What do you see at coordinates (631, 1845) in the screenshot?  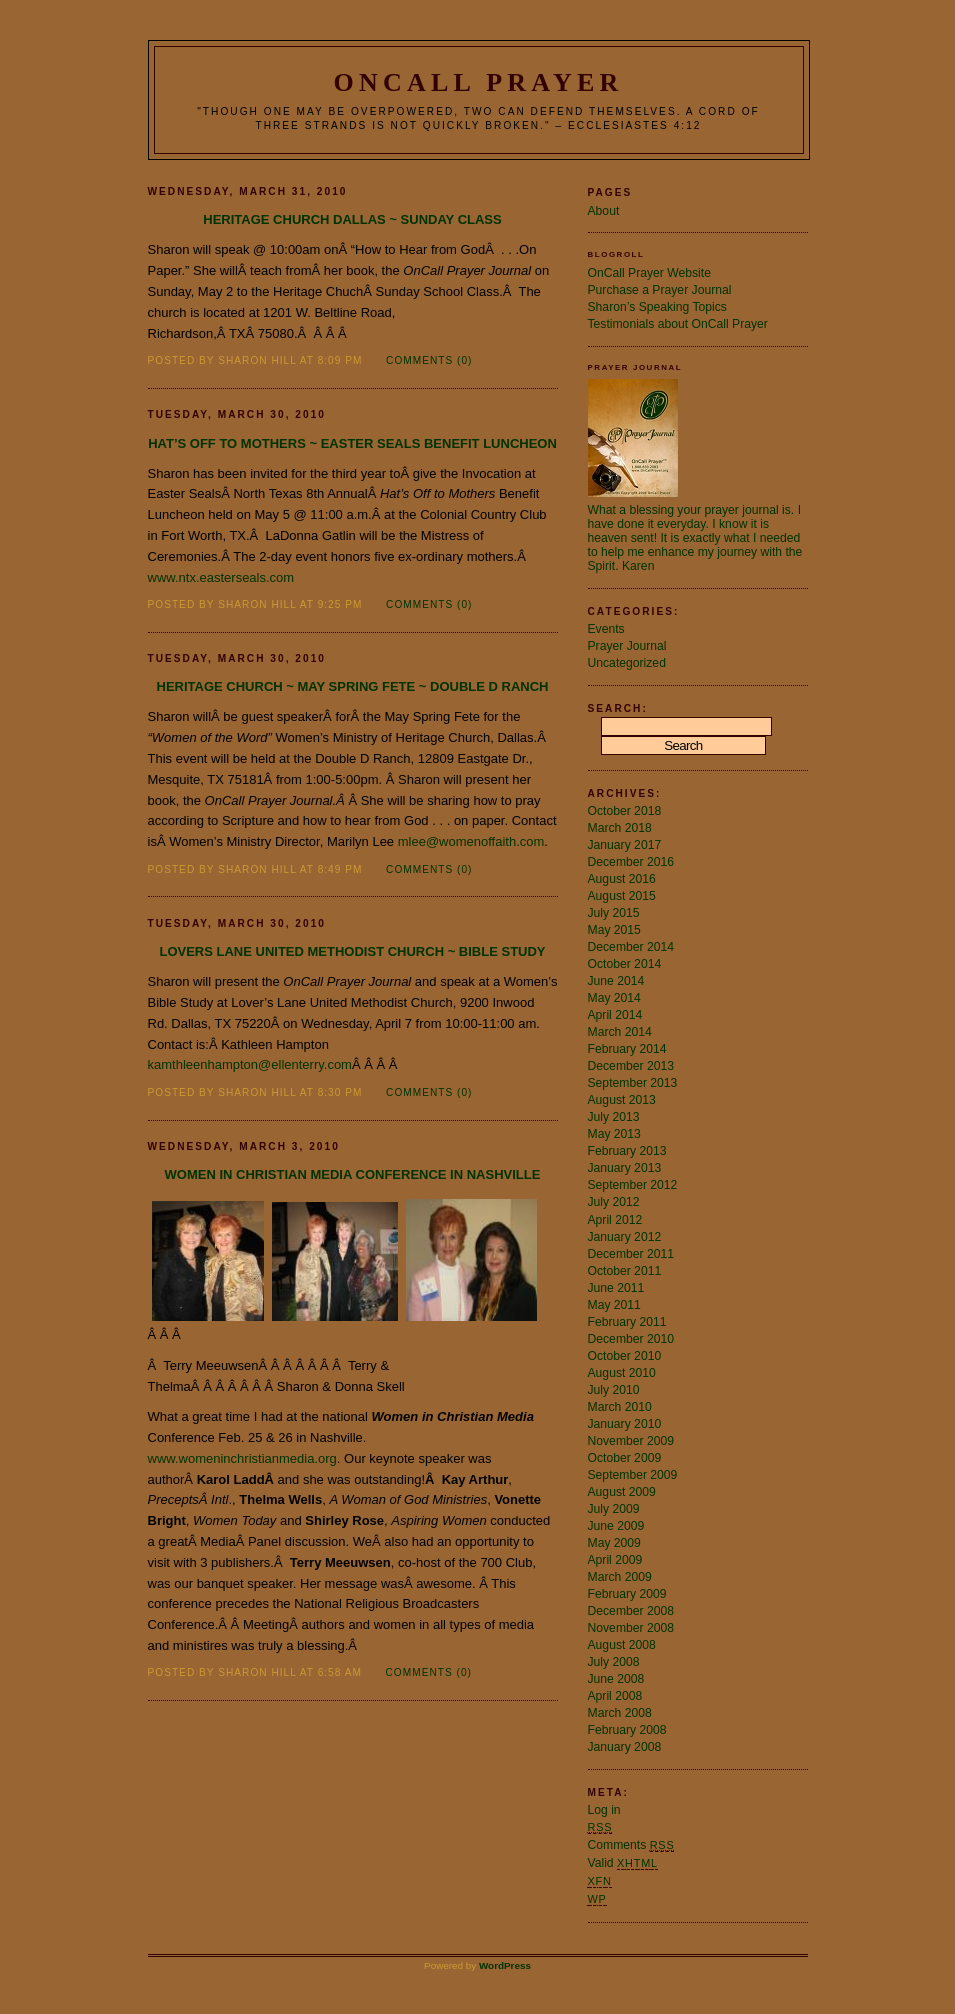 I see `Comments` at bounding box center [631, 1845].